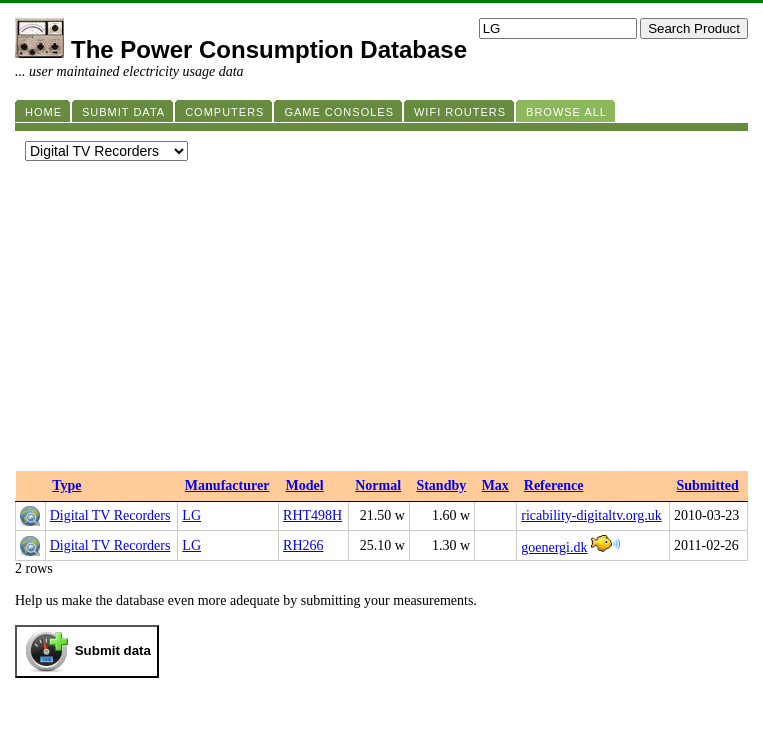 Image resolution: width=763 pixels, height=735 pixels. Describe the element at coordinates (554, 485) in the screenshot. I see `Reference` at that location.